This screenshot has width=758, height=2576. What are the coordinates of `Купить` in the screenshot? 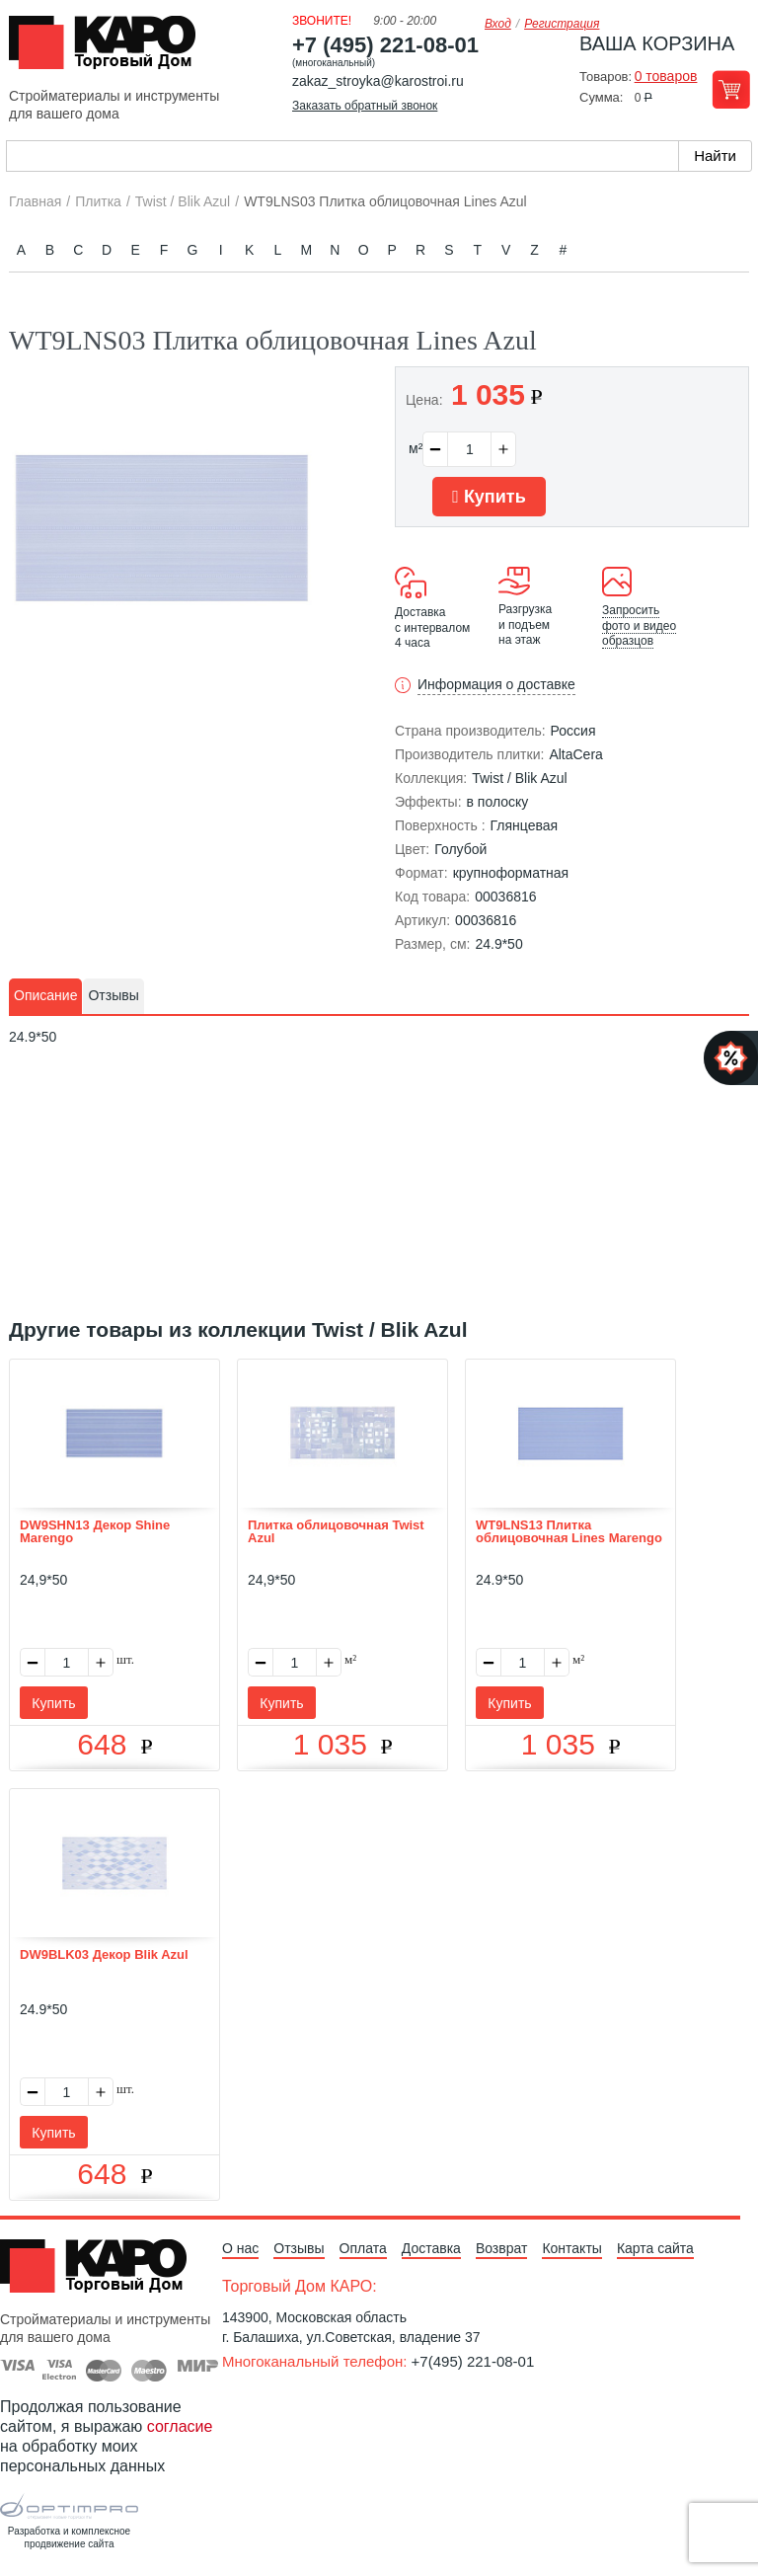 It's located at (488, 497).